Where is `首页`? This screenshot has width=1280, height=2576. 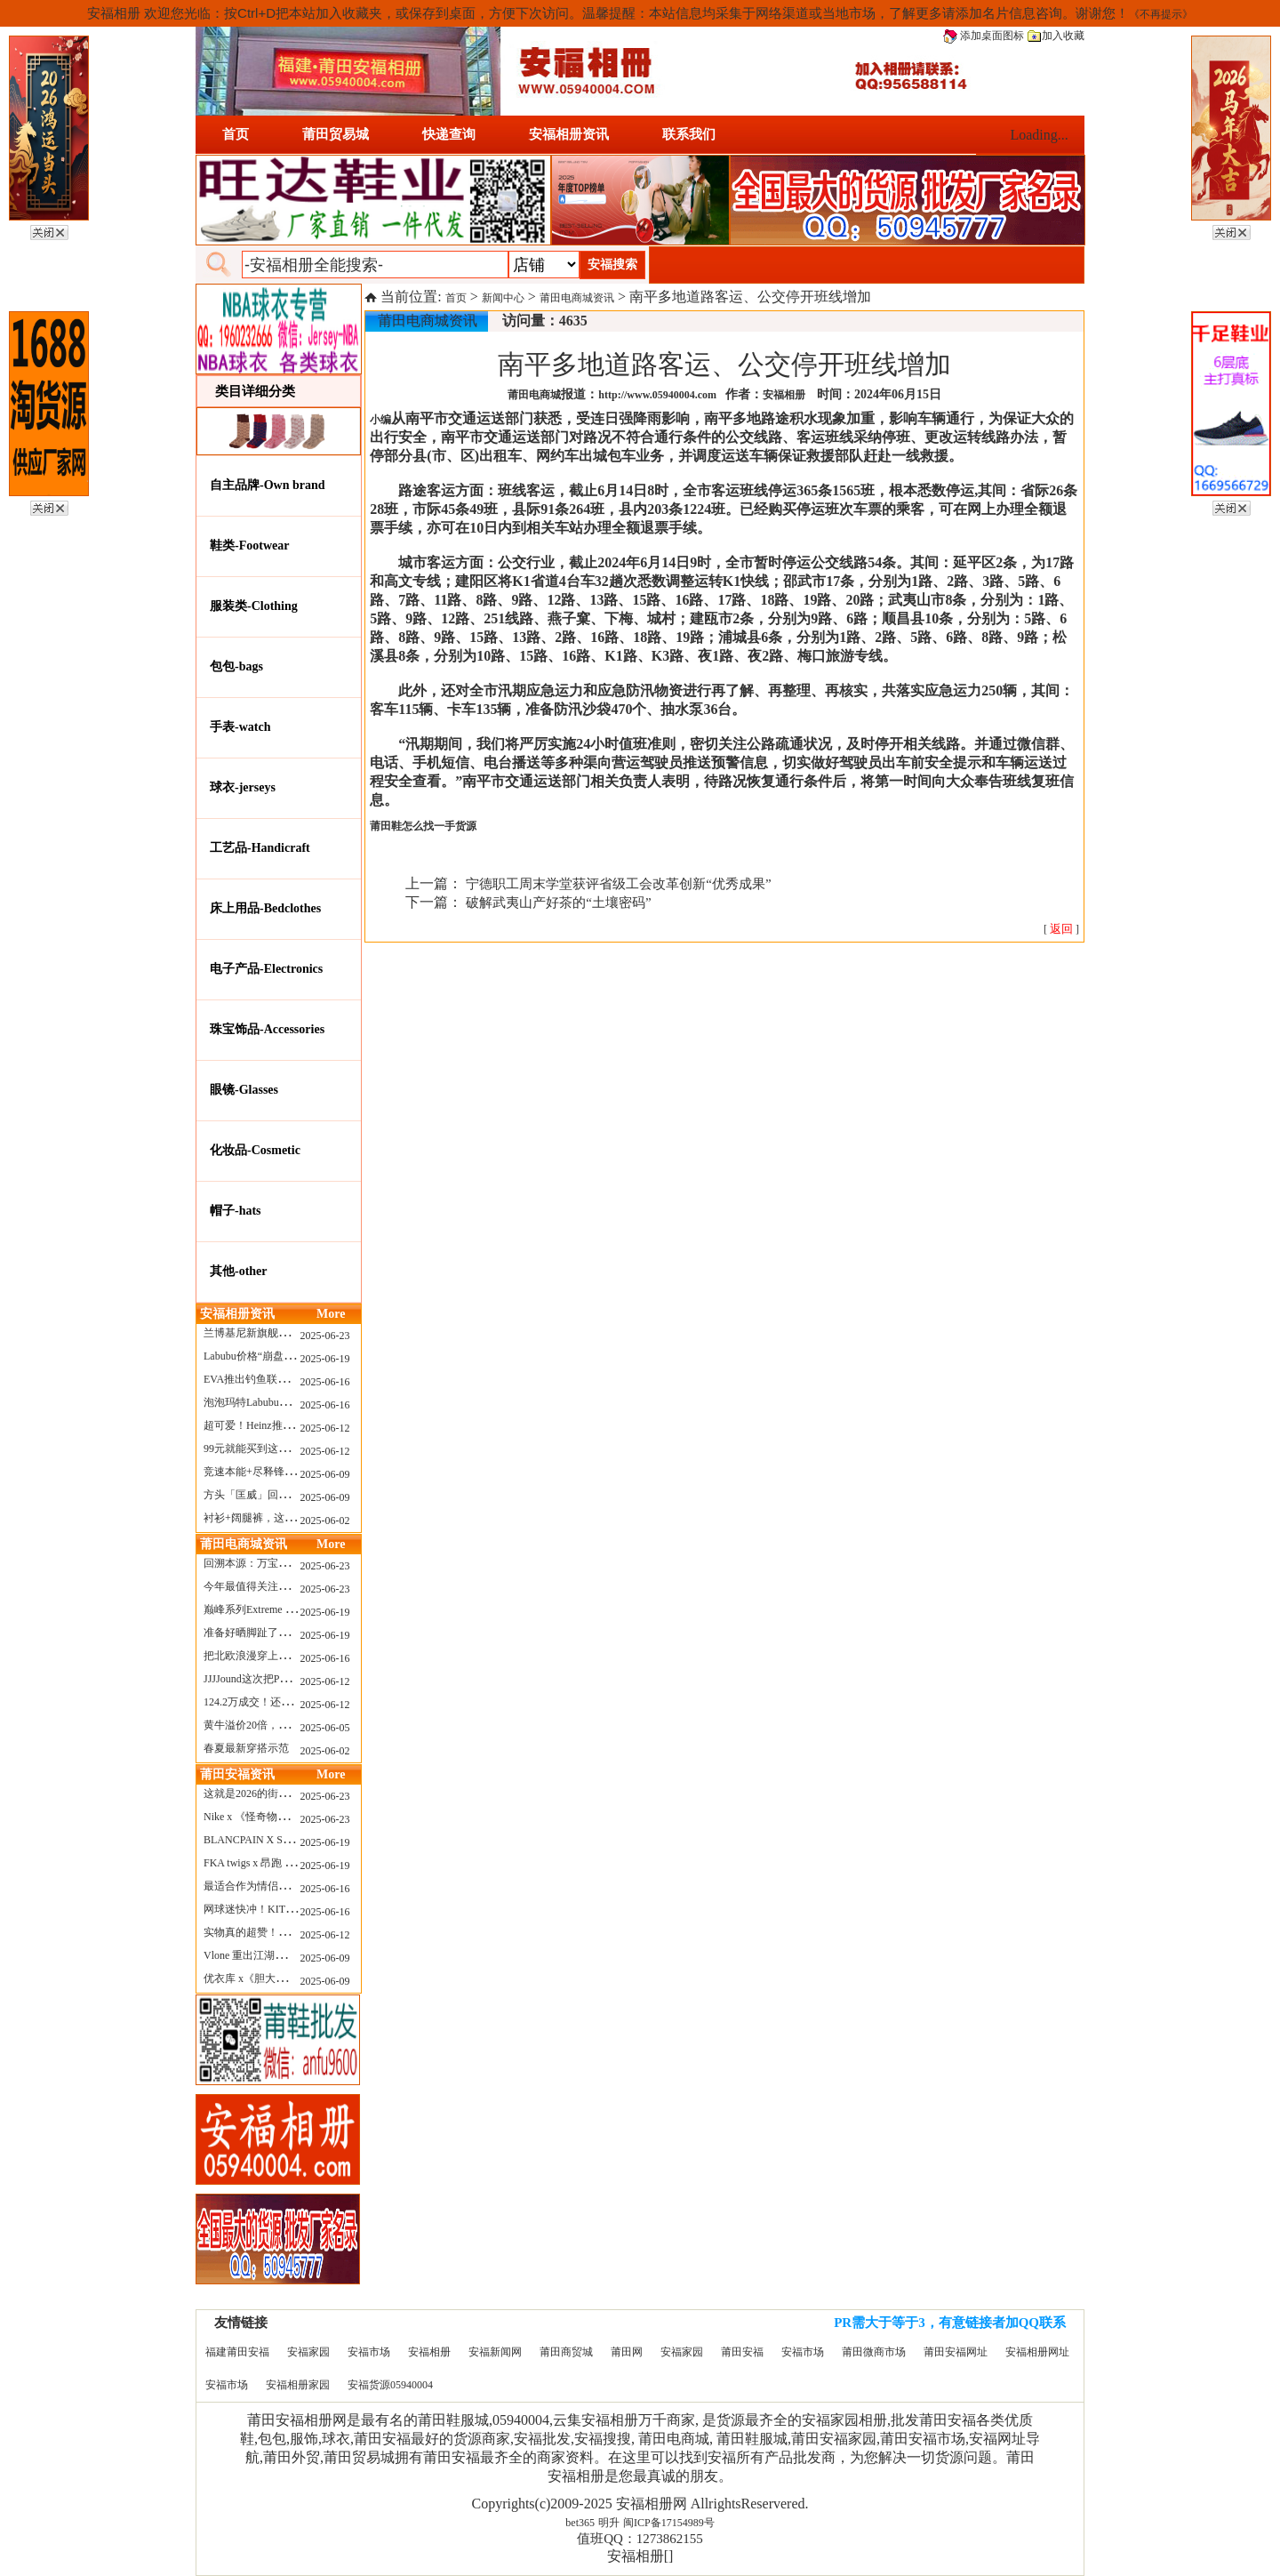 首页 is located at coordinates (235, 134).